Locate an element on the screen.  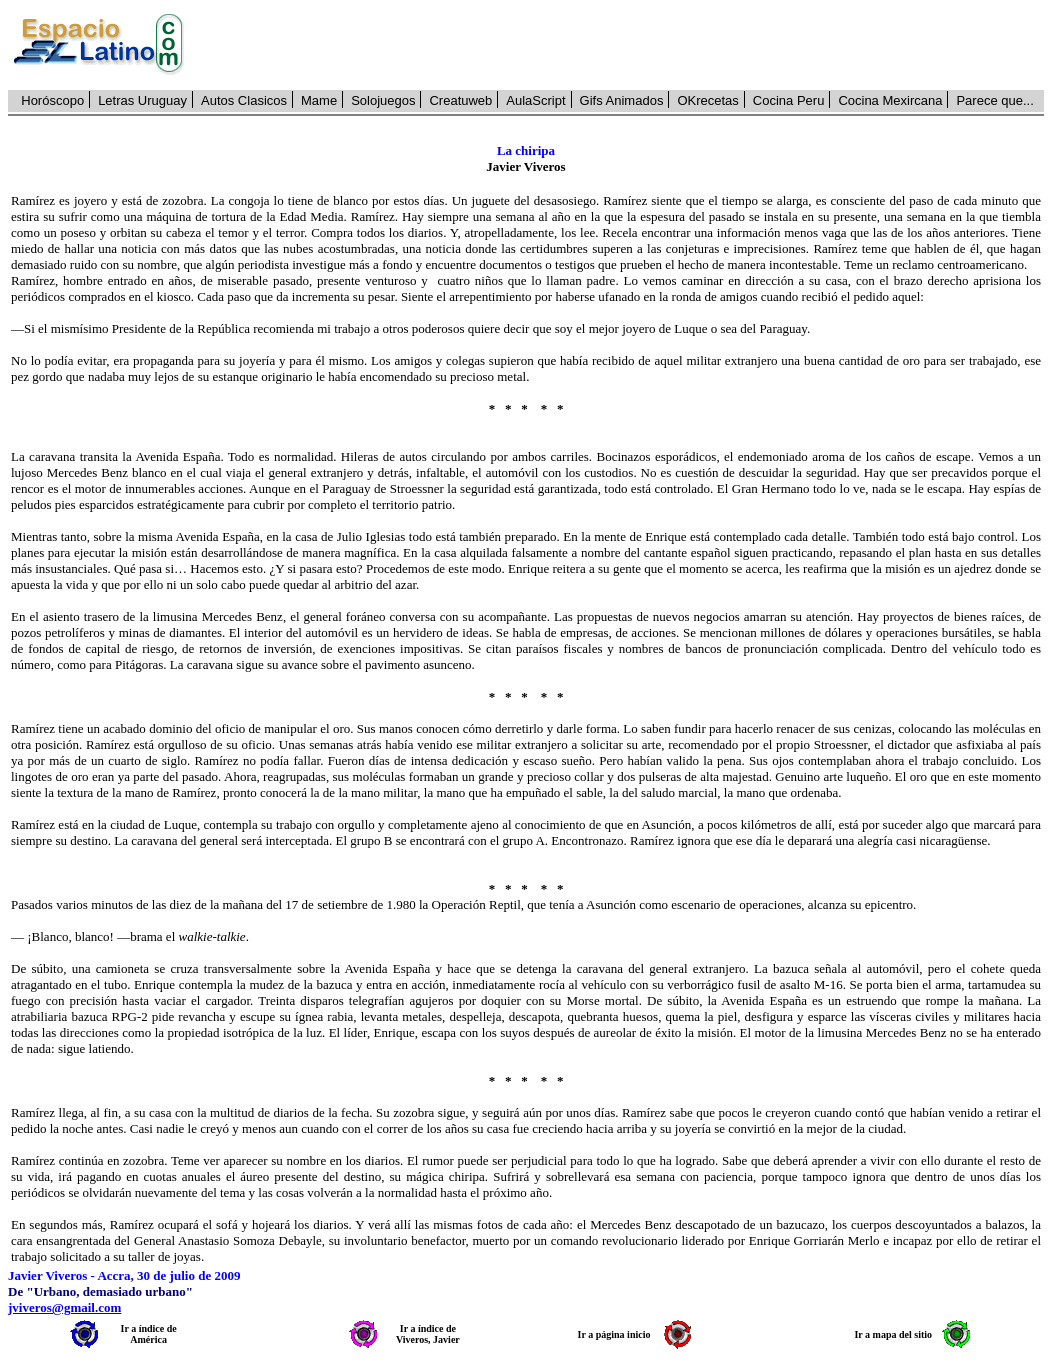
Autos Clasicos is located at coordinates (244, 100).